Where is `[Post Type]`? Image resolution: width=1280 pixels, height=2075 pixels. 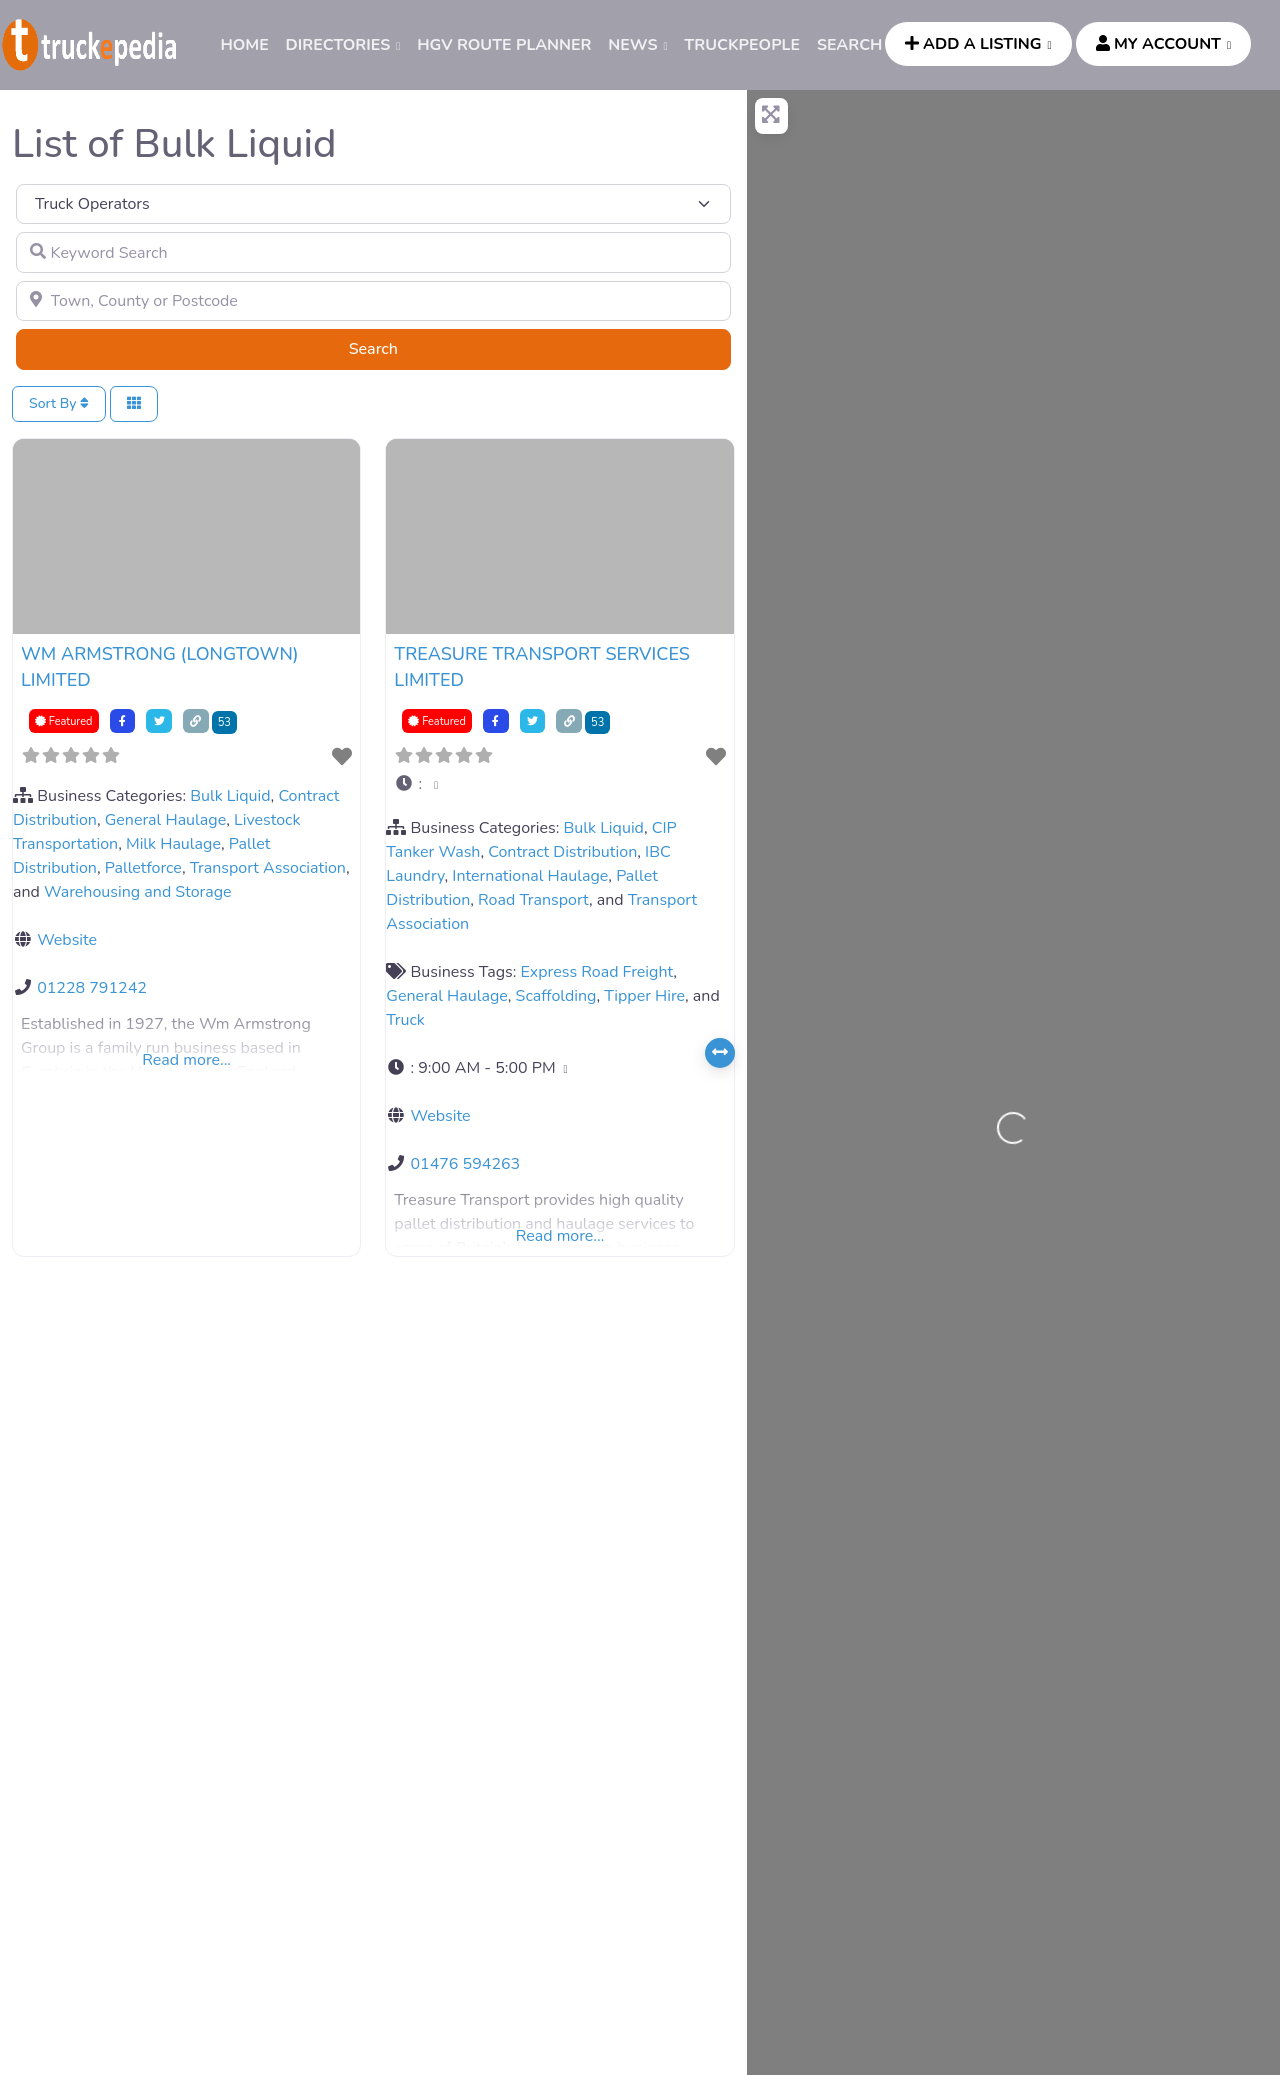 [Post Type] is located at coordinates (373, 204).